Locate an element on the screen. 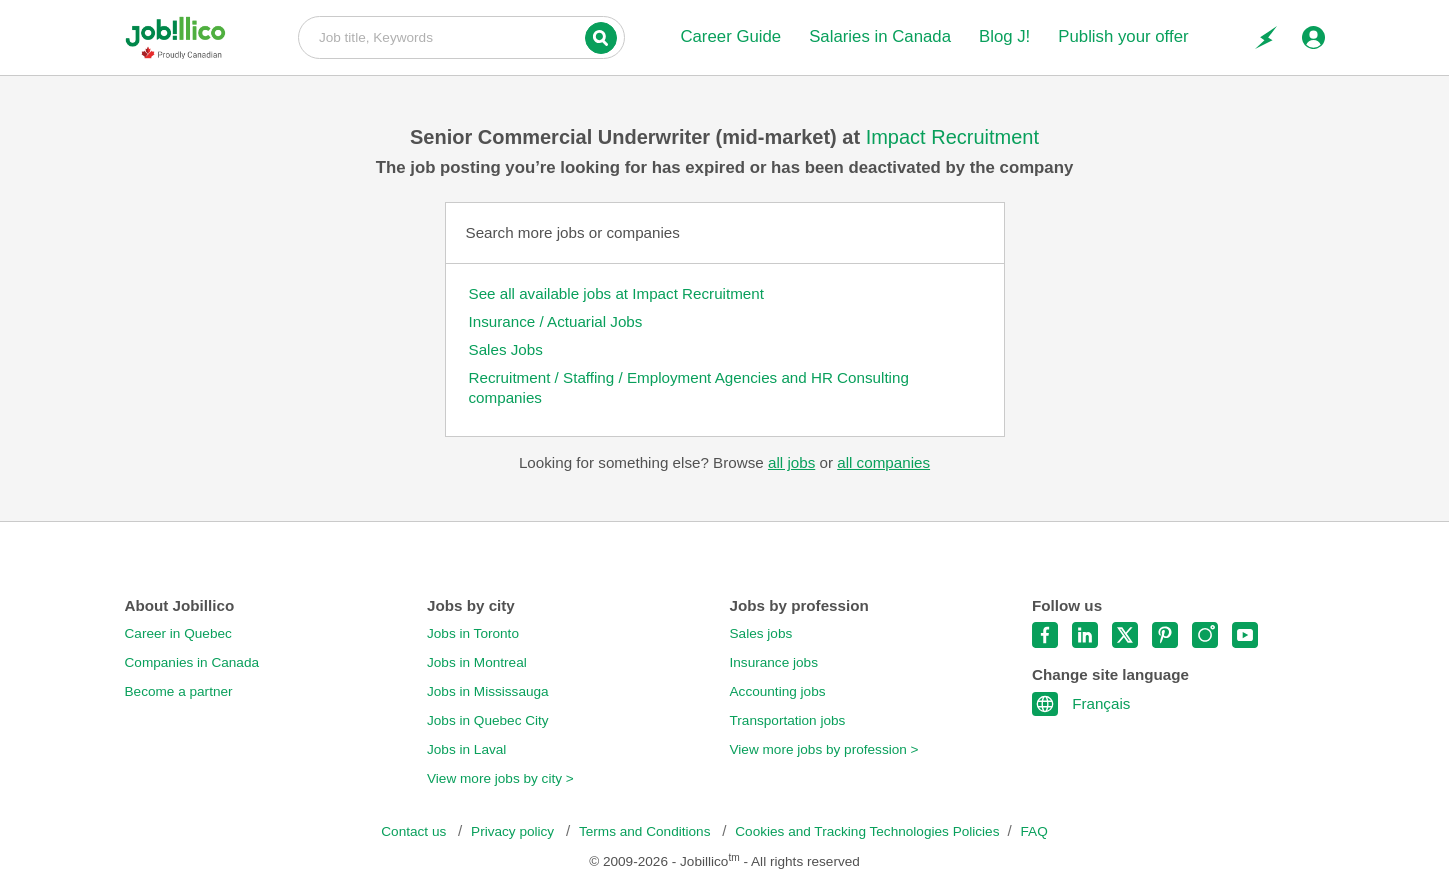 Image resolution: width=1449 pixels, height=882 pixels. Job title, Keywords is located at coordinates (461, 36).